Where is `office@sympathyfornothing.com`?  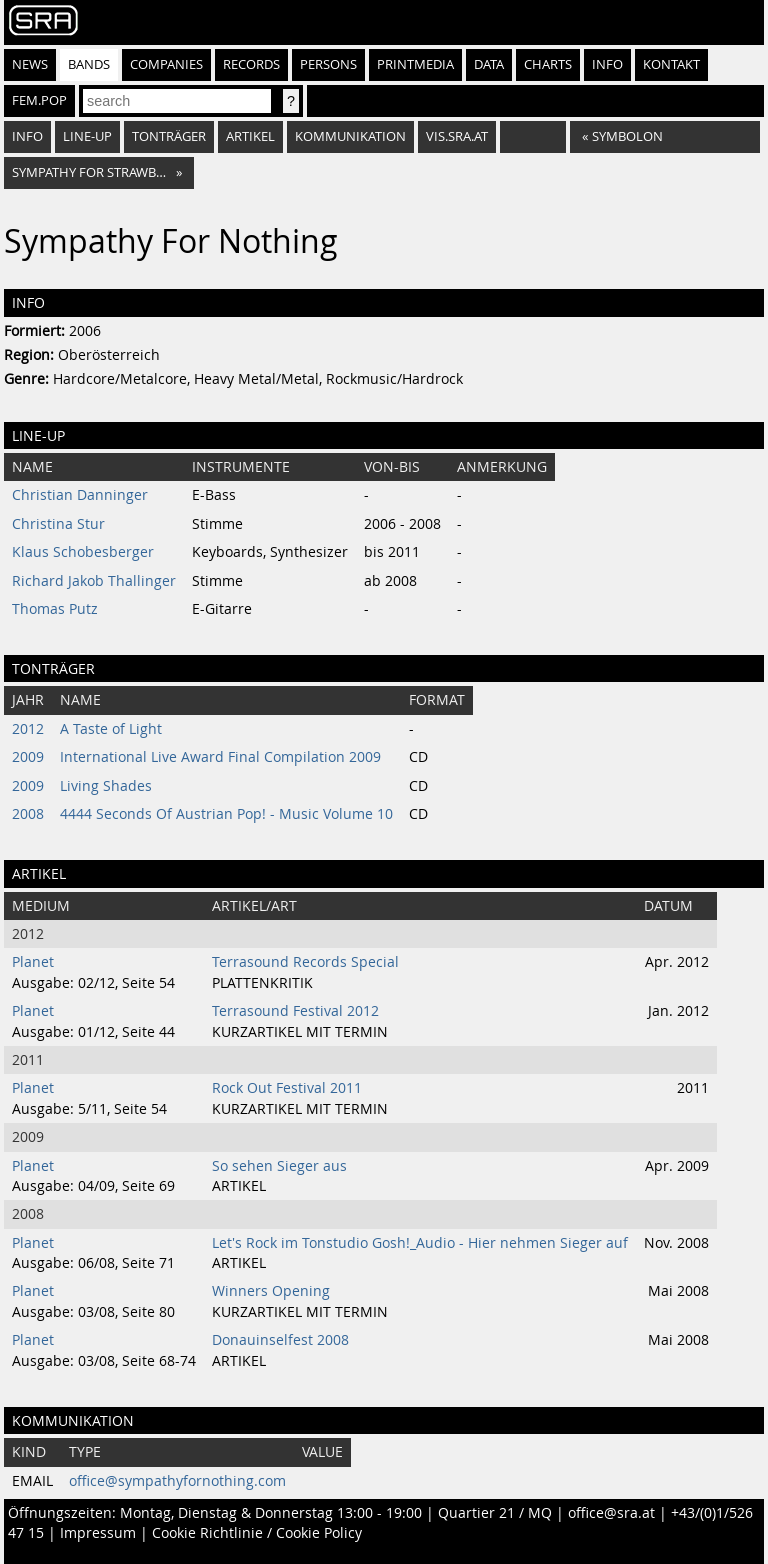 office@sympathyfornothing.com is located at coordinates (177, 1481).